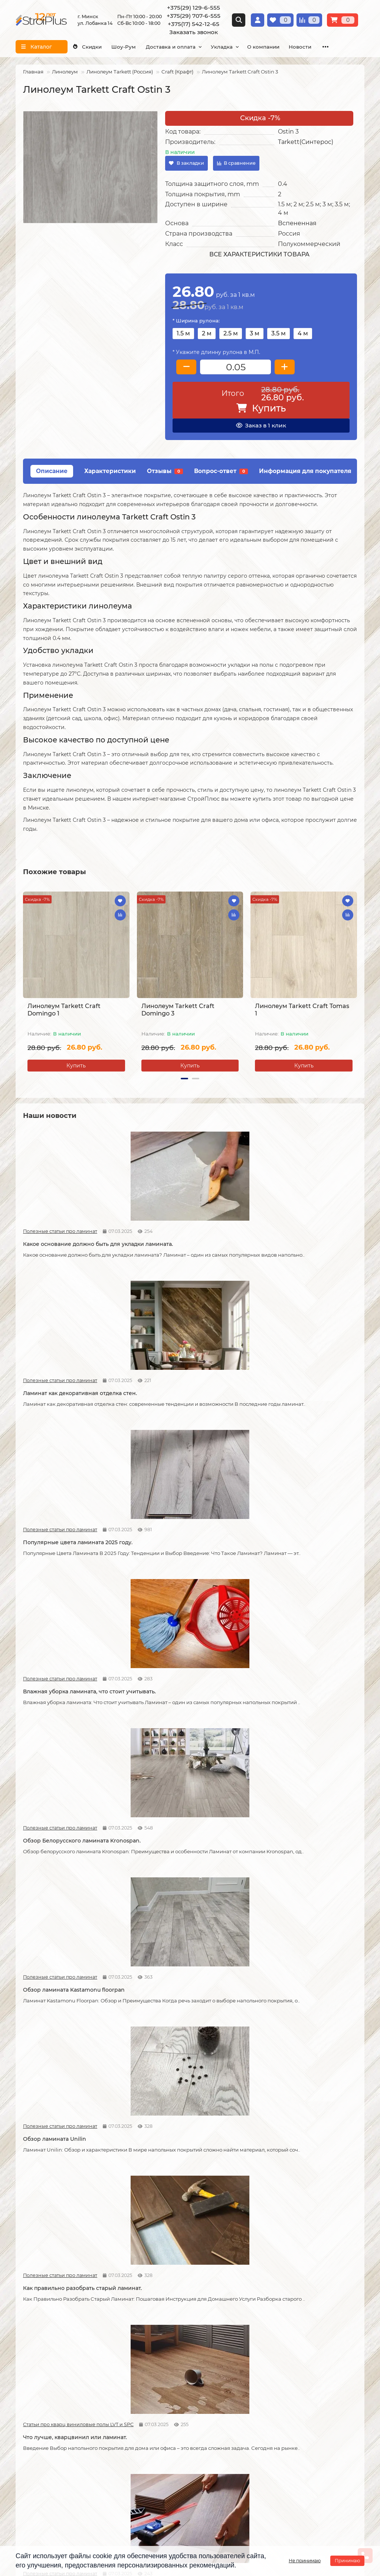  I want to click on Полезные статьи про ламинат, so click(48, 1222).